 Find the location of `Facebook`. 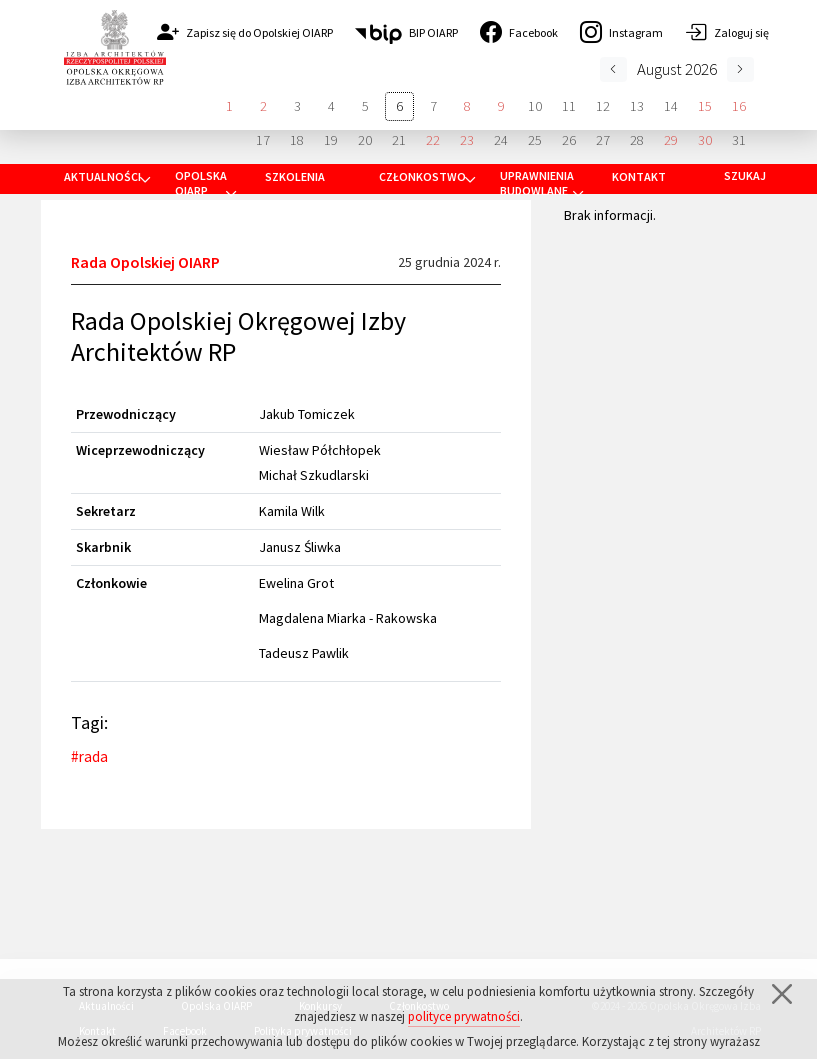

Facebook is located at coordinates (519, 32).